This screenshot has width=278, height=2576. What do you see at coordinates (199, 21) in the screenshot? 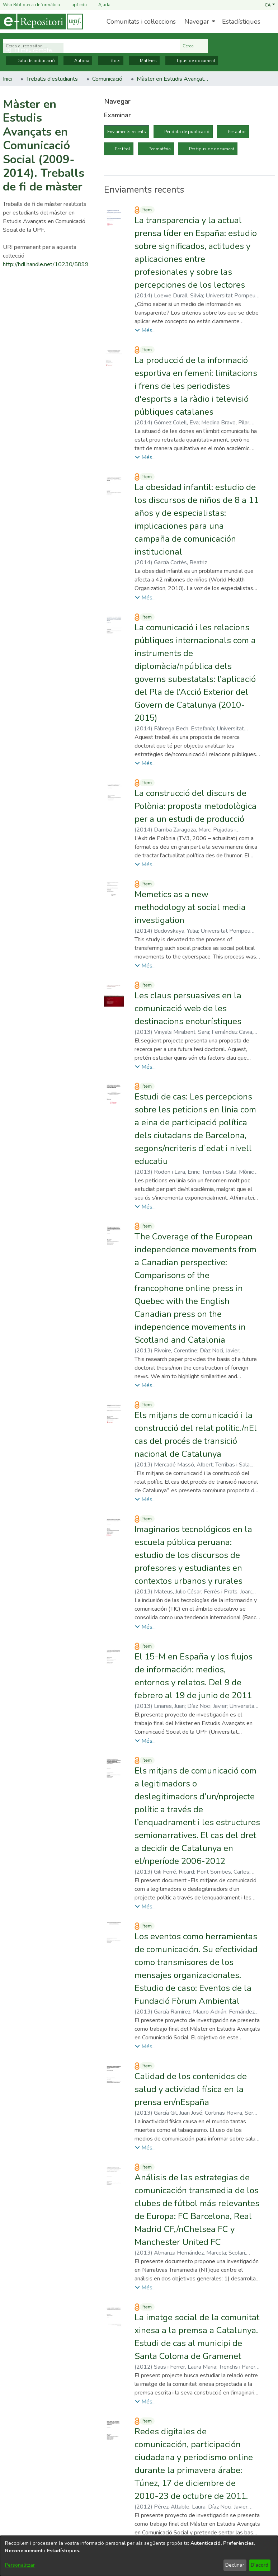
I see `[menuitem]` at bounding box center [199, 21].